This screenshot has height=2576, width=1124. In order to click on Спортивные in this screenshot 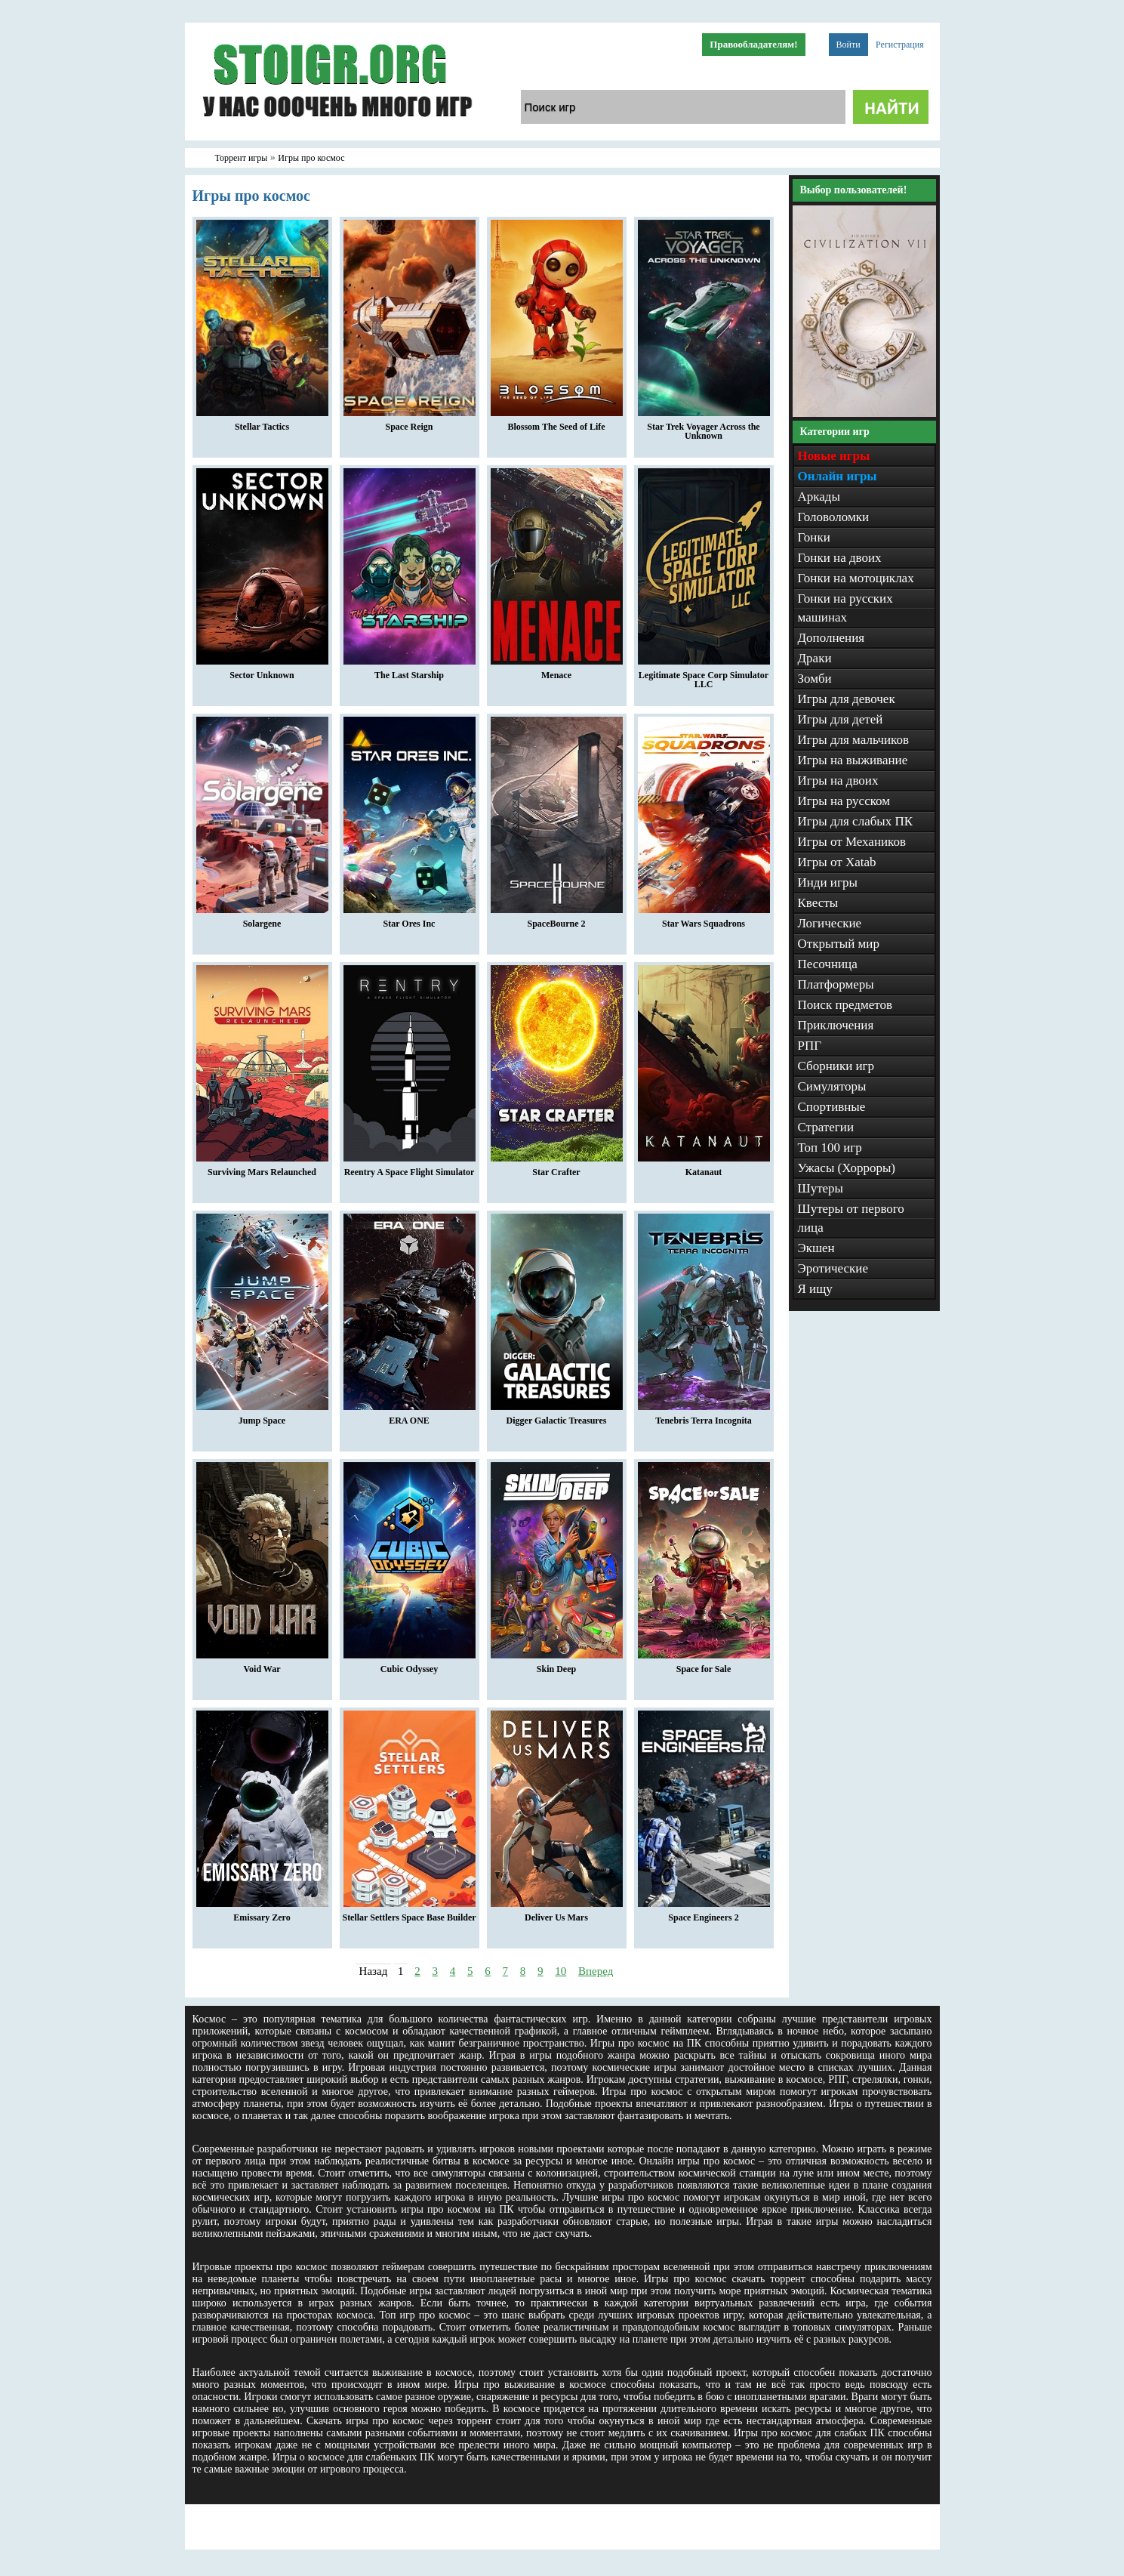, I will do `click(832, 1107)`.